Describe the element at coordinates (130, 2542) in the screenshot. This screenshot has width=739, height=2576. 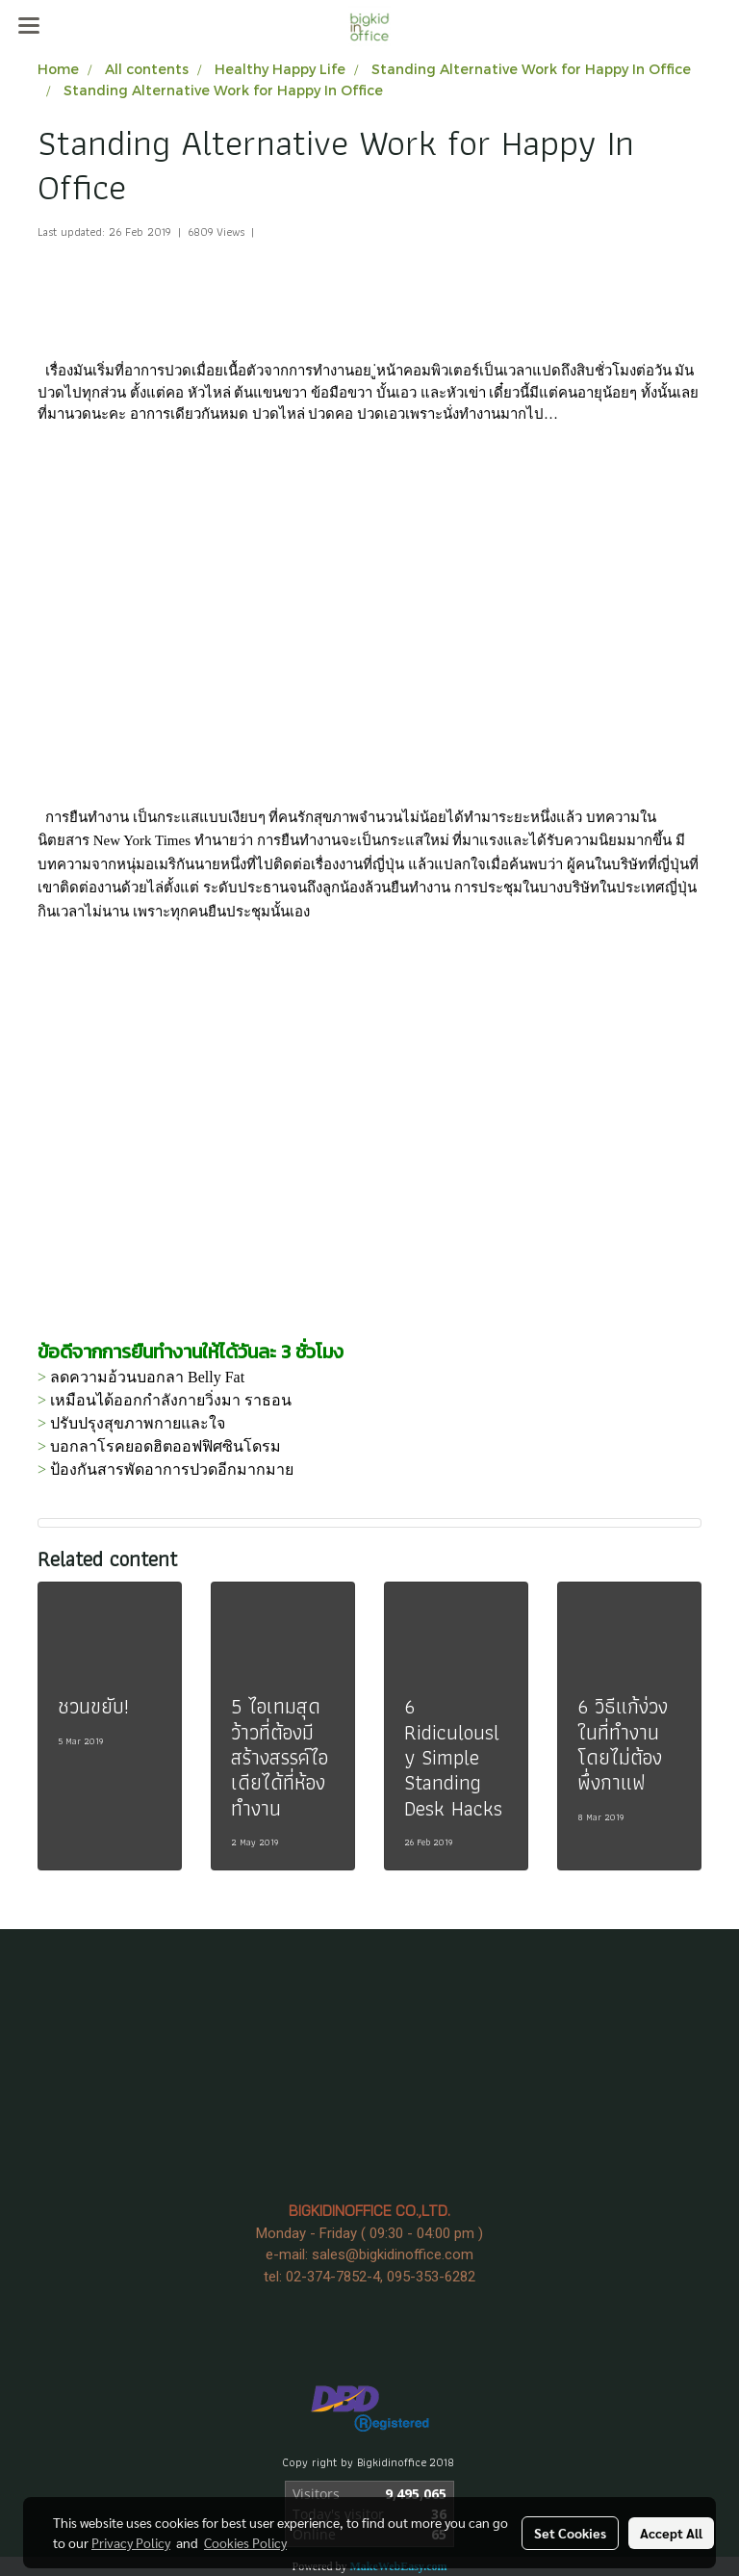
I see `Privacy Policy` at that location.